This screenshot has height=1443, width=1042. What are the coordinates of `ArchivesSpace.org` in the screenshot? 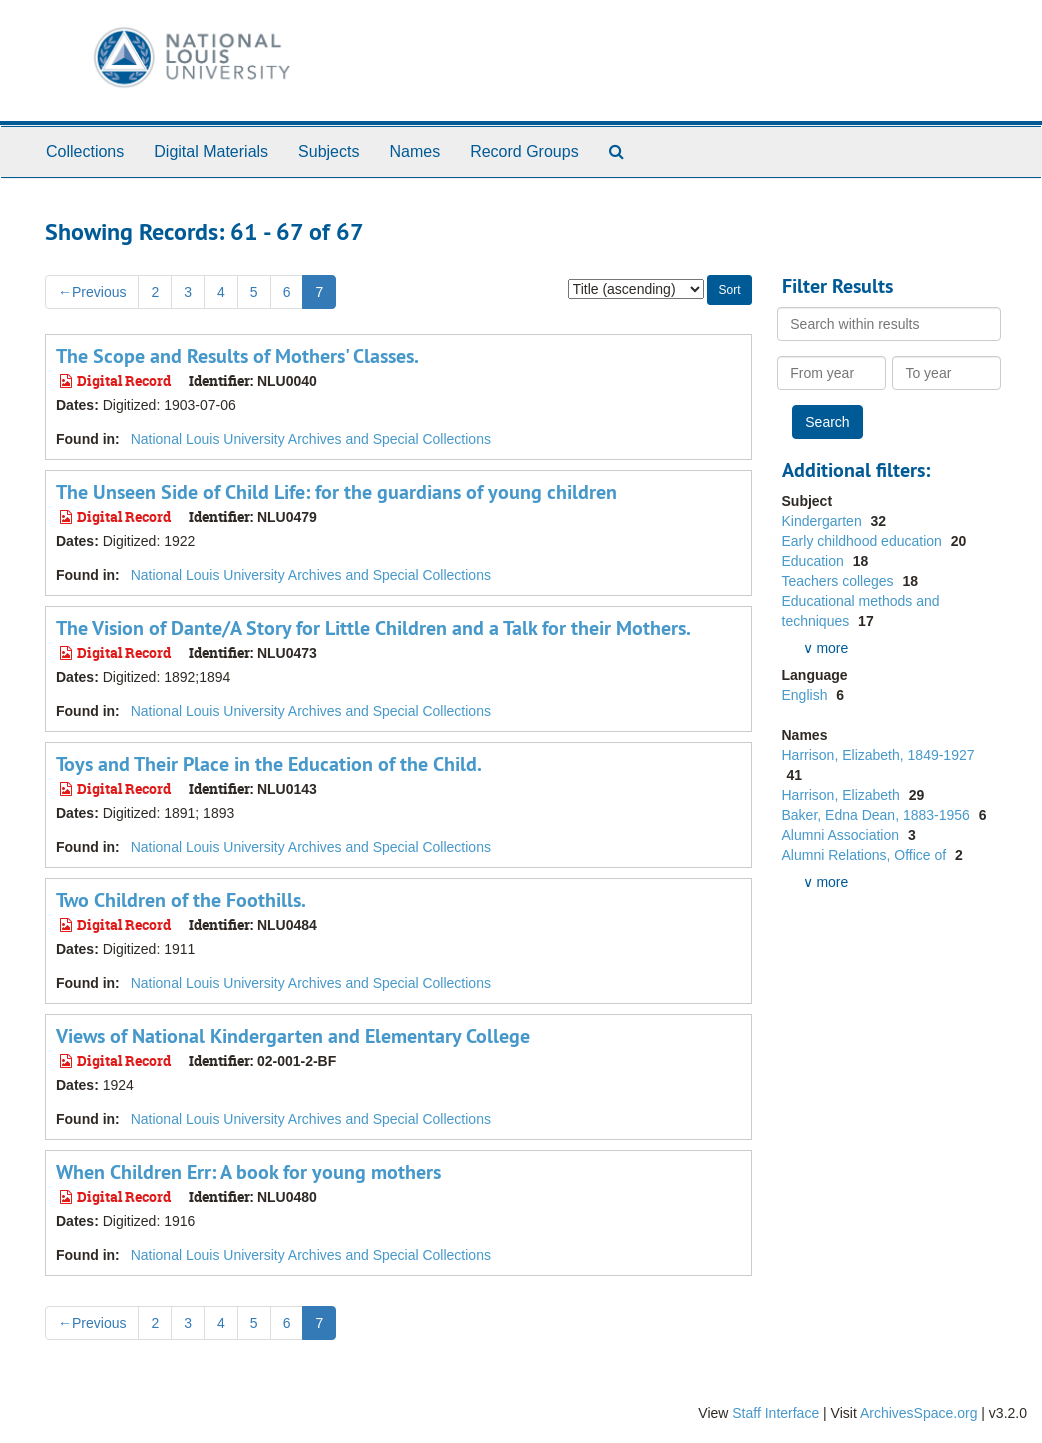 It's located at (919, 1413).